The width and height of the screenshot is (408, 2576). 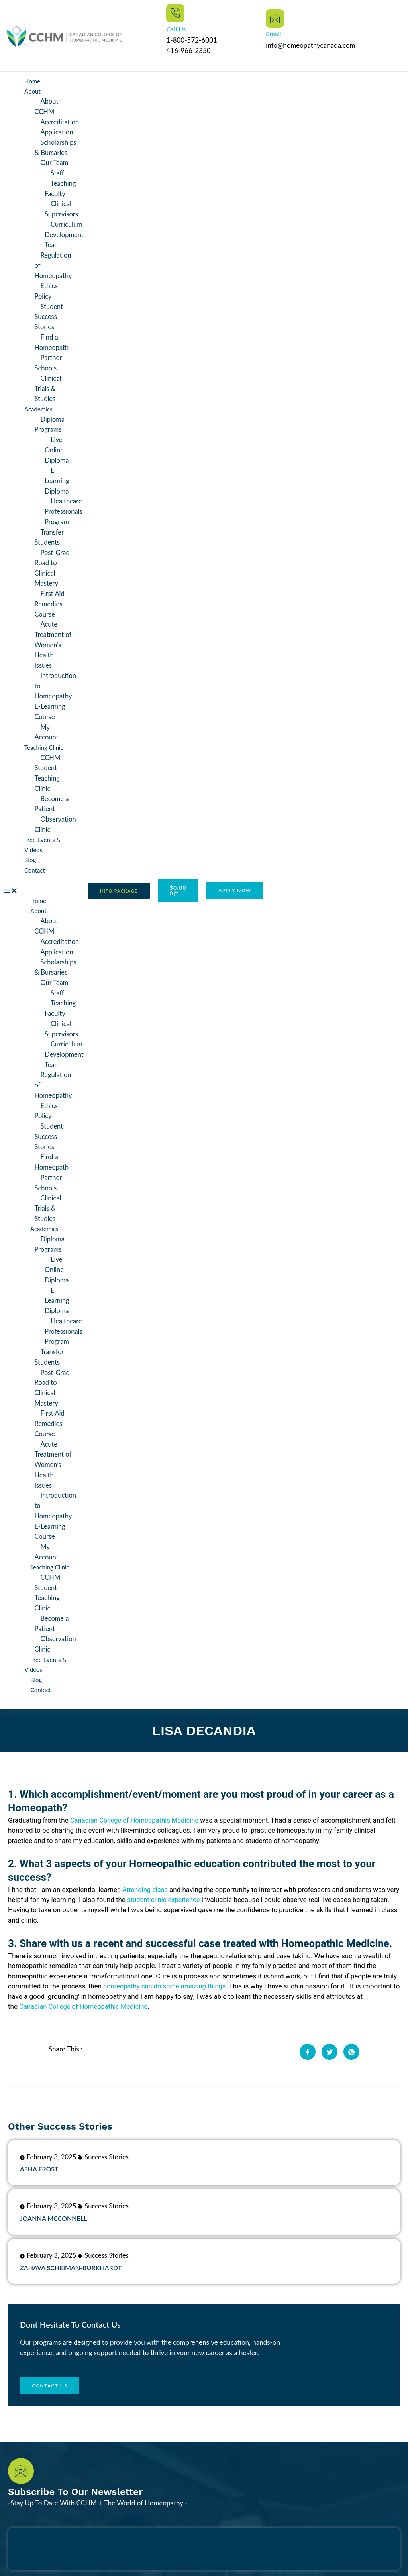 What do you see at coordinates (32, 81) in the screenshot?
I see `Home` at bounding box center [32, 81].